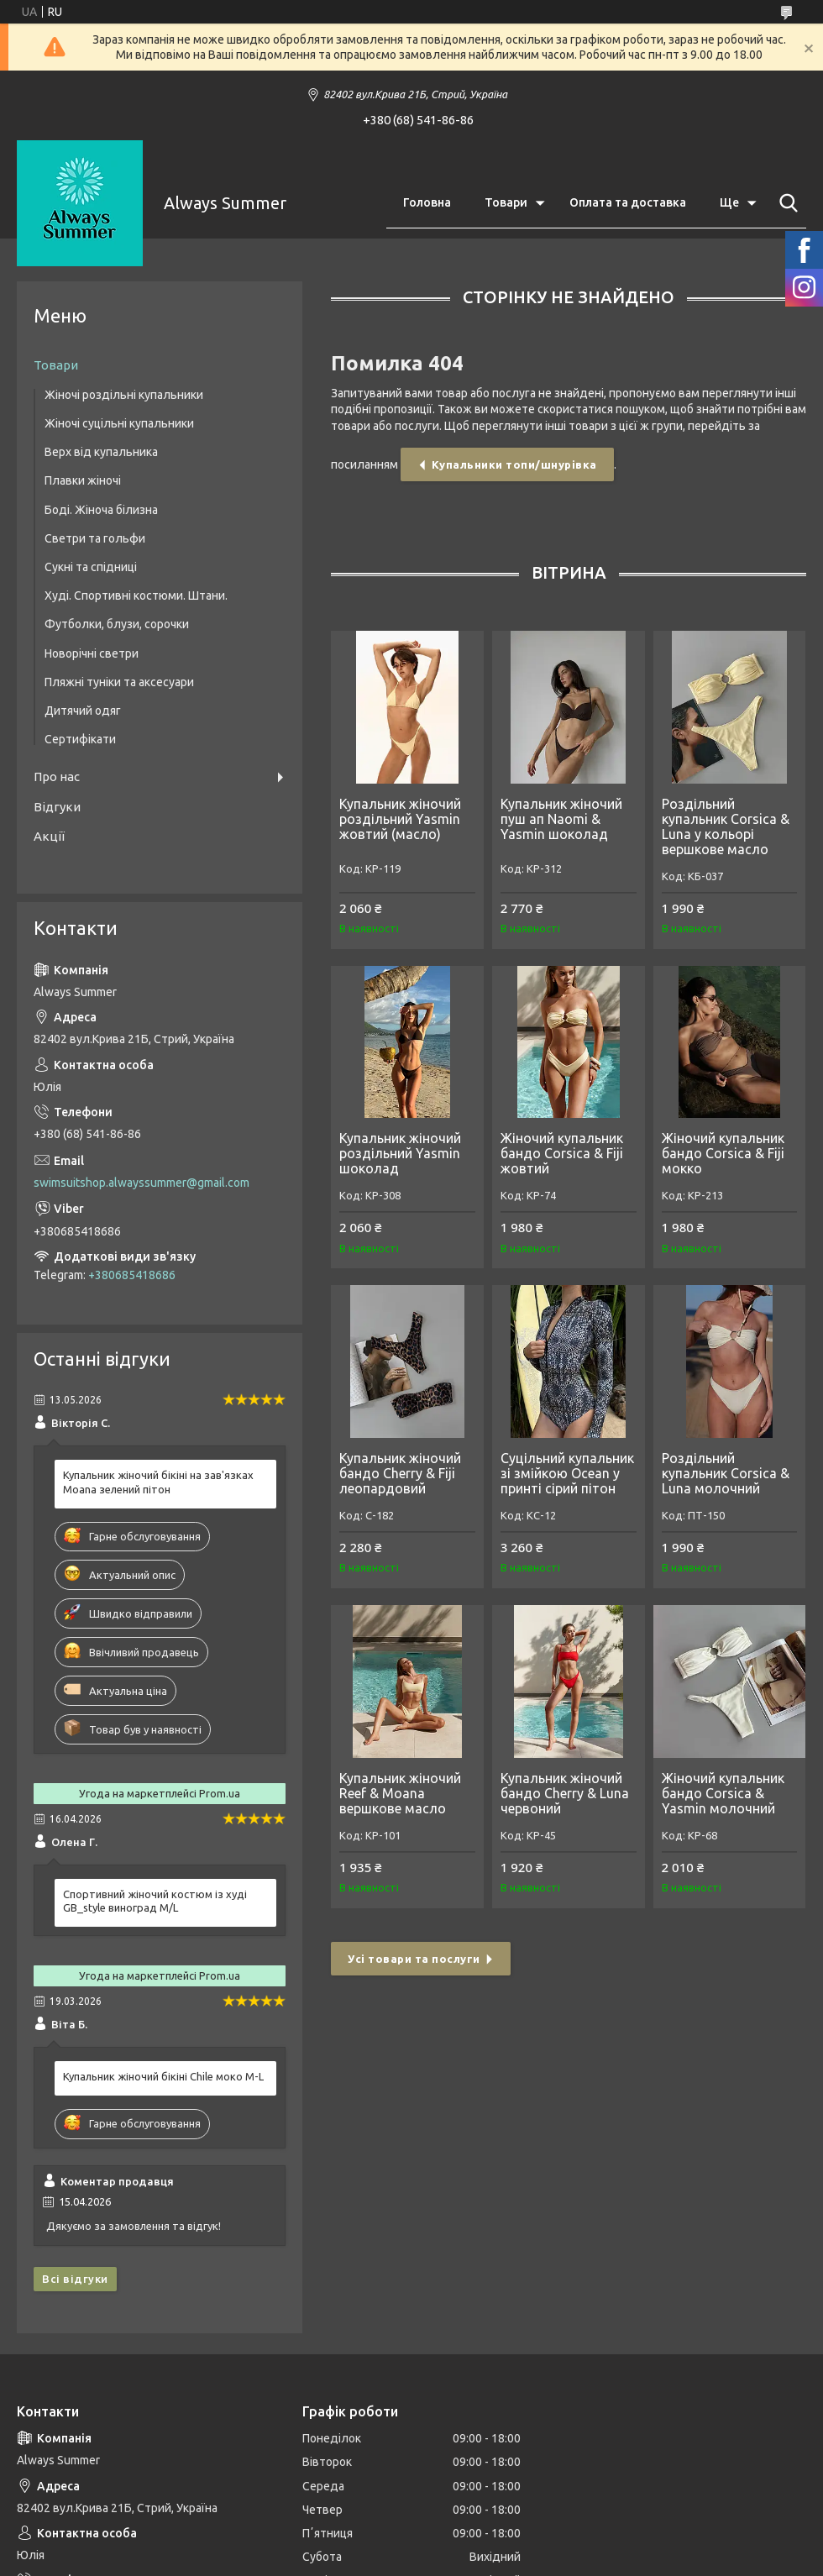 Image resolution: width=823 pixels, height=2576 pixels. What do you see at coordinates (400, 1153) in the screenshot?
I see `Купальник жіночий роздільний Yasmin шоколад` at bounding box center [400, 1153].